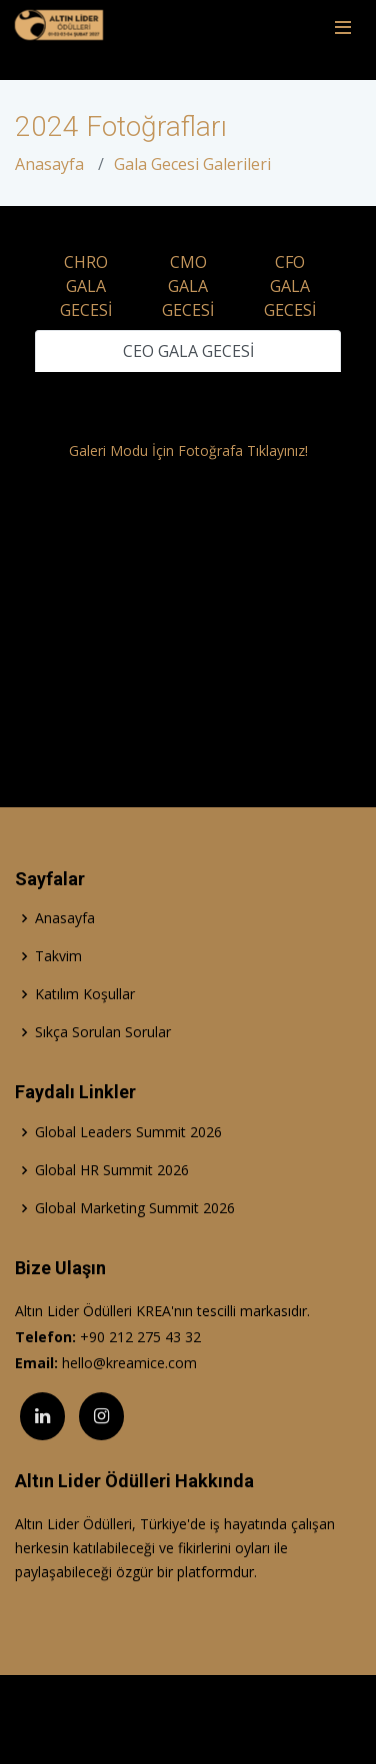 This screenshot has width=376, height=1764. Describe the element at coordinates (103, 1071) in the screenshot. I see `Sıkça Sorulan Sorular` at that location.